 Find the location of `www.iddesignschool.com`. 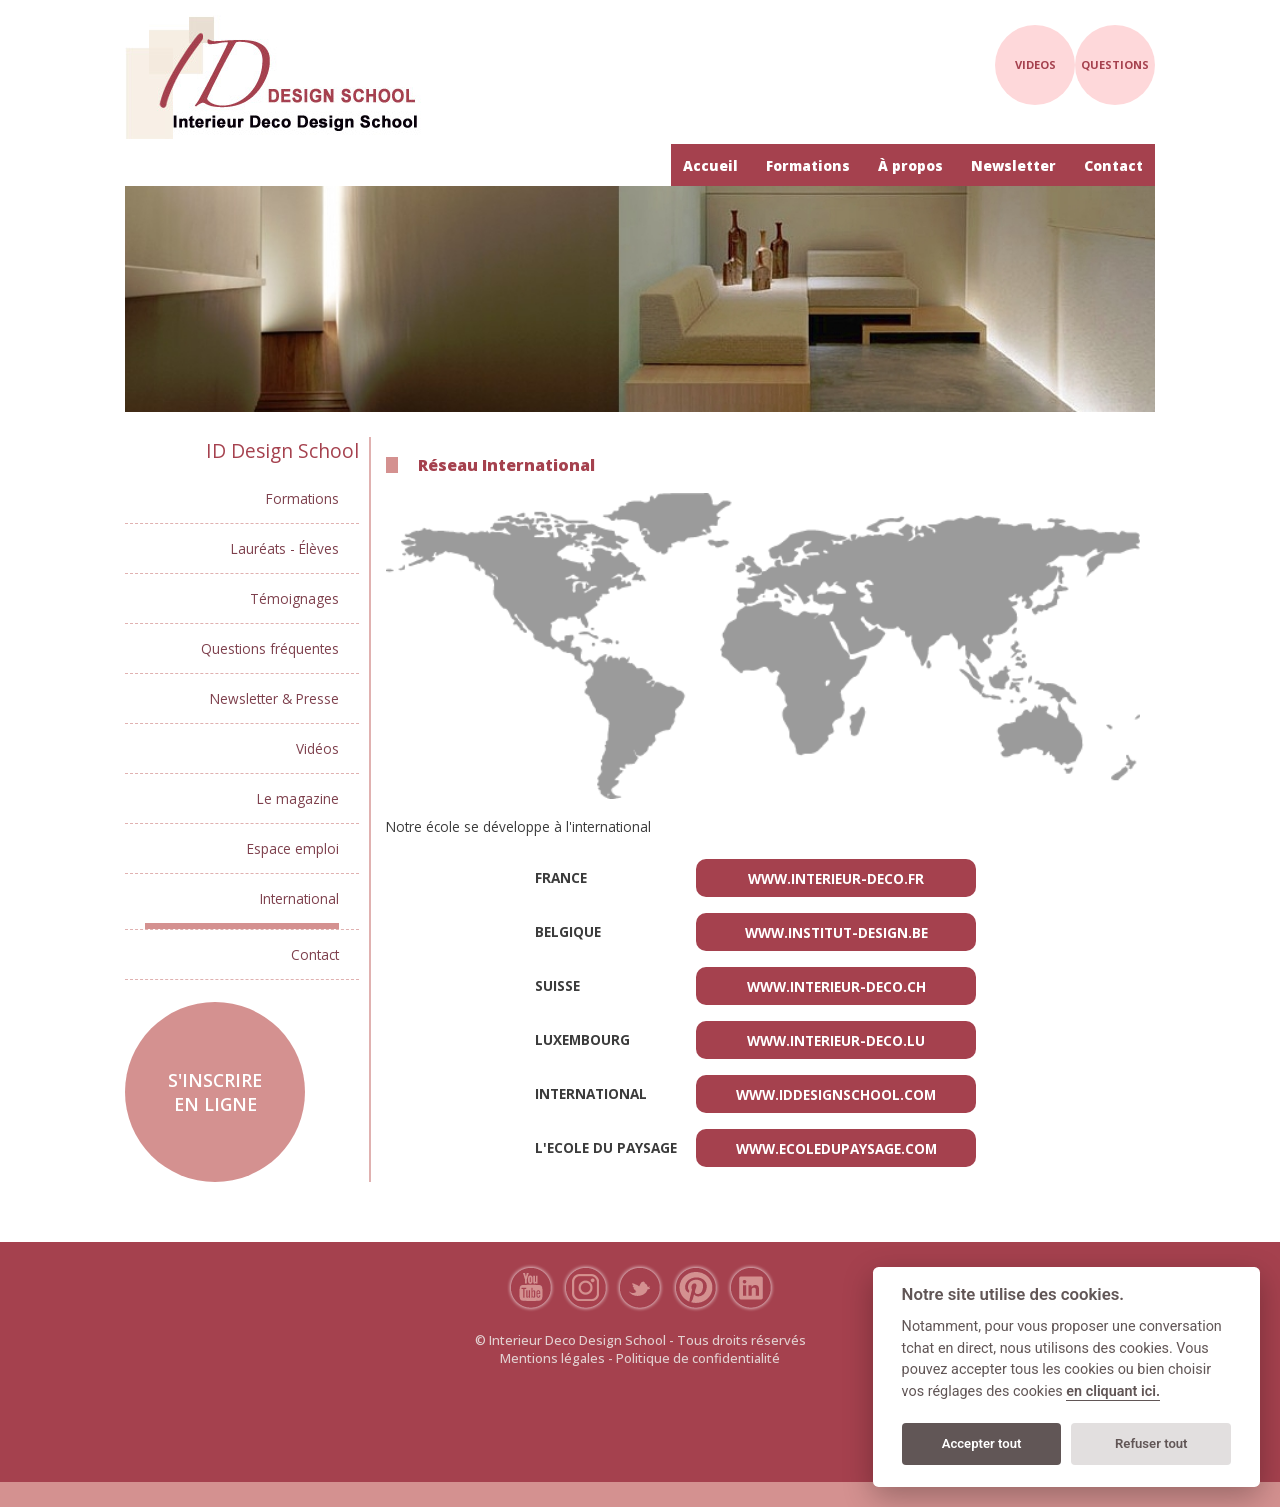

www.iddesignschool.com is located at coordinates (836, 1094).